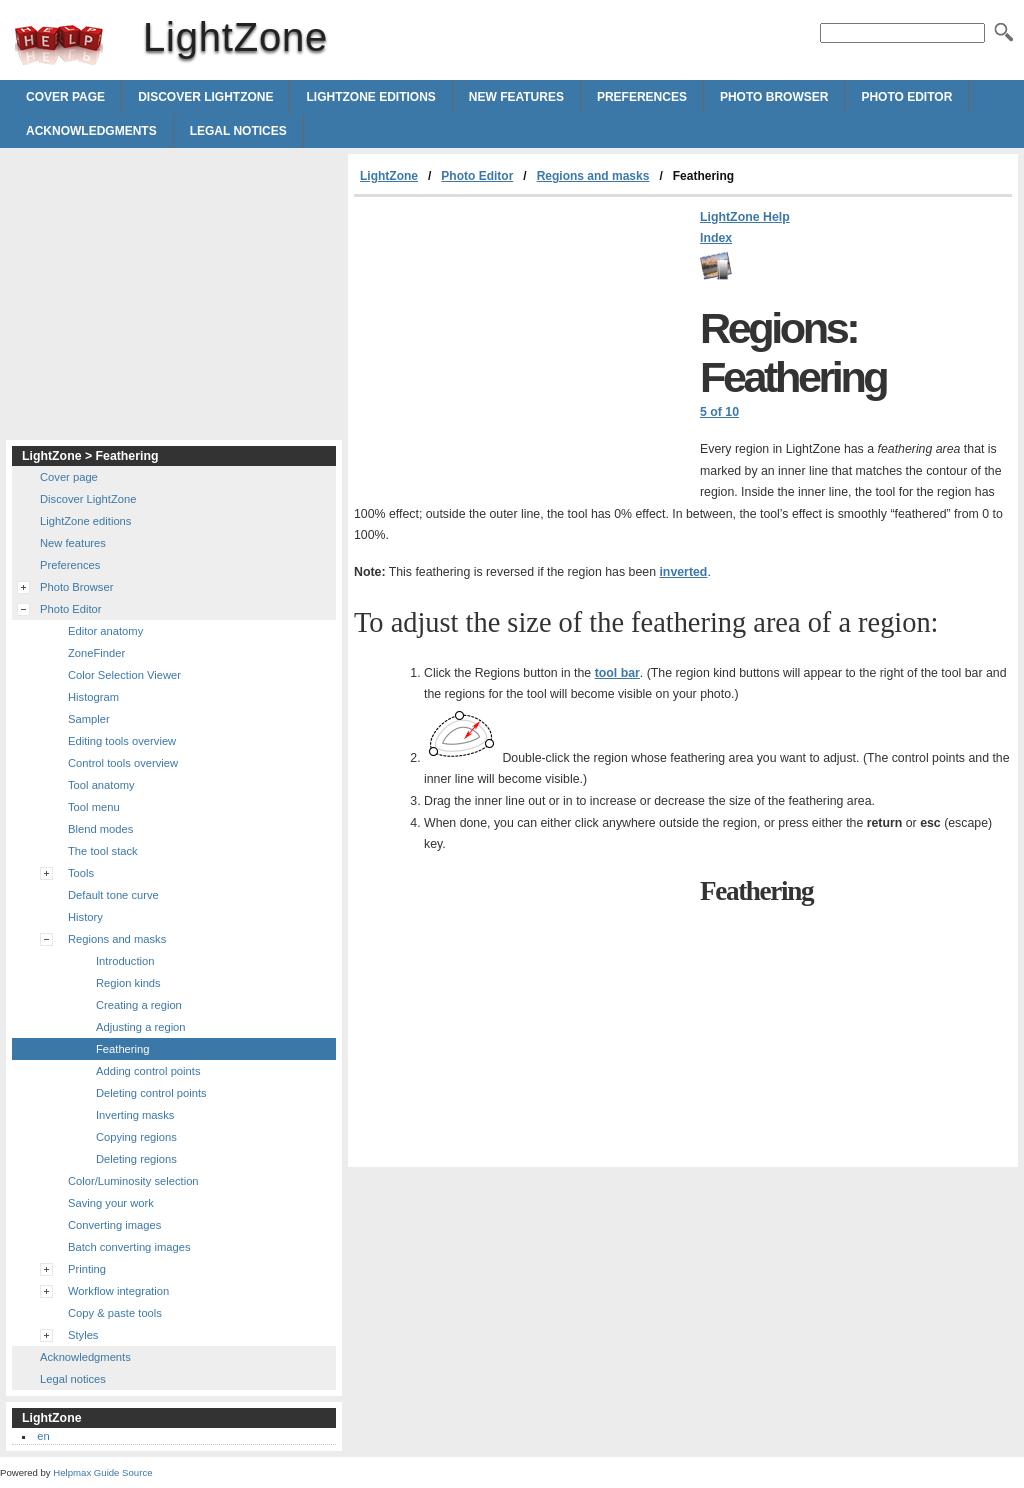 Image resolution: width=1024 pixels, height=1488 pixels. I want to click on Legal notices, so click(238, 131).